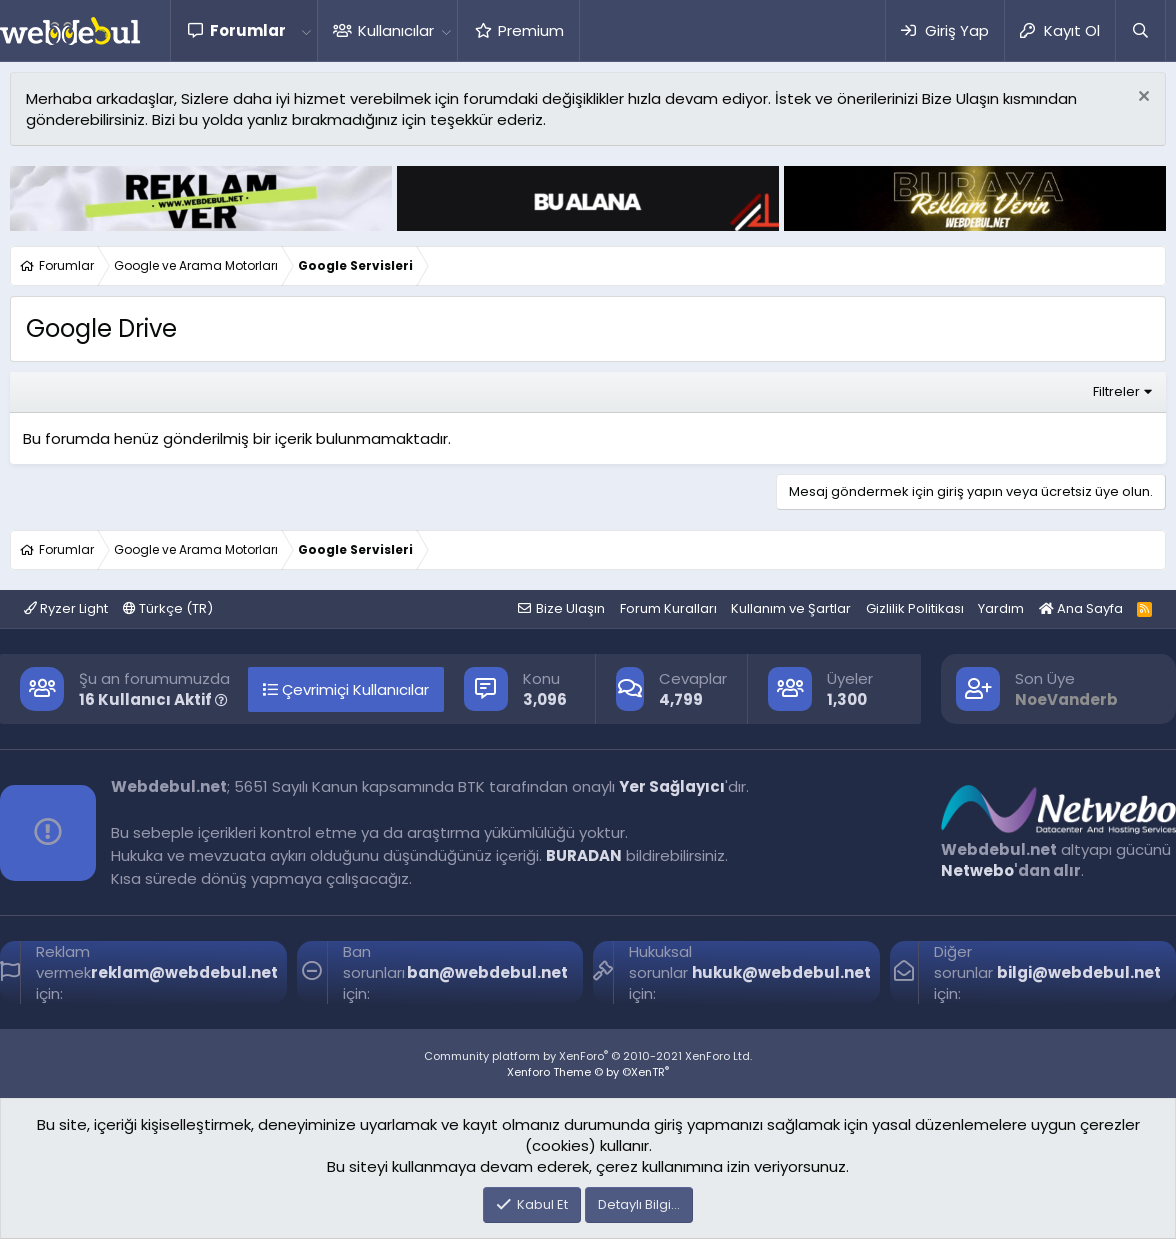 The height and width of the screenshot is (1239, 1176). I want to click on reklam@webdebul.net, so click(184, 972).